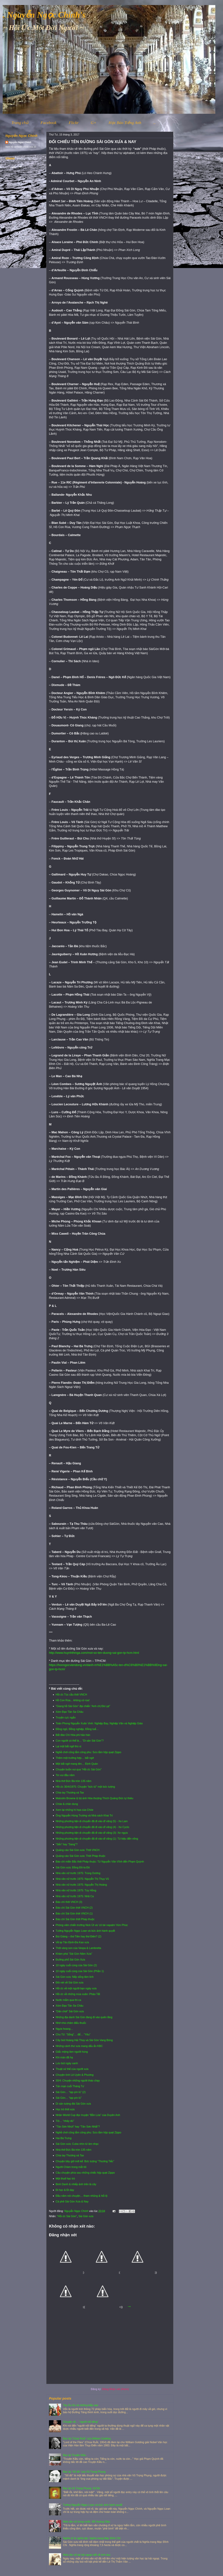  What do you see at coordinates (70, 1959) in the screenshot?
I see `Đường phố Sài Gòn Xưa` at bounding box center [70, 1959].